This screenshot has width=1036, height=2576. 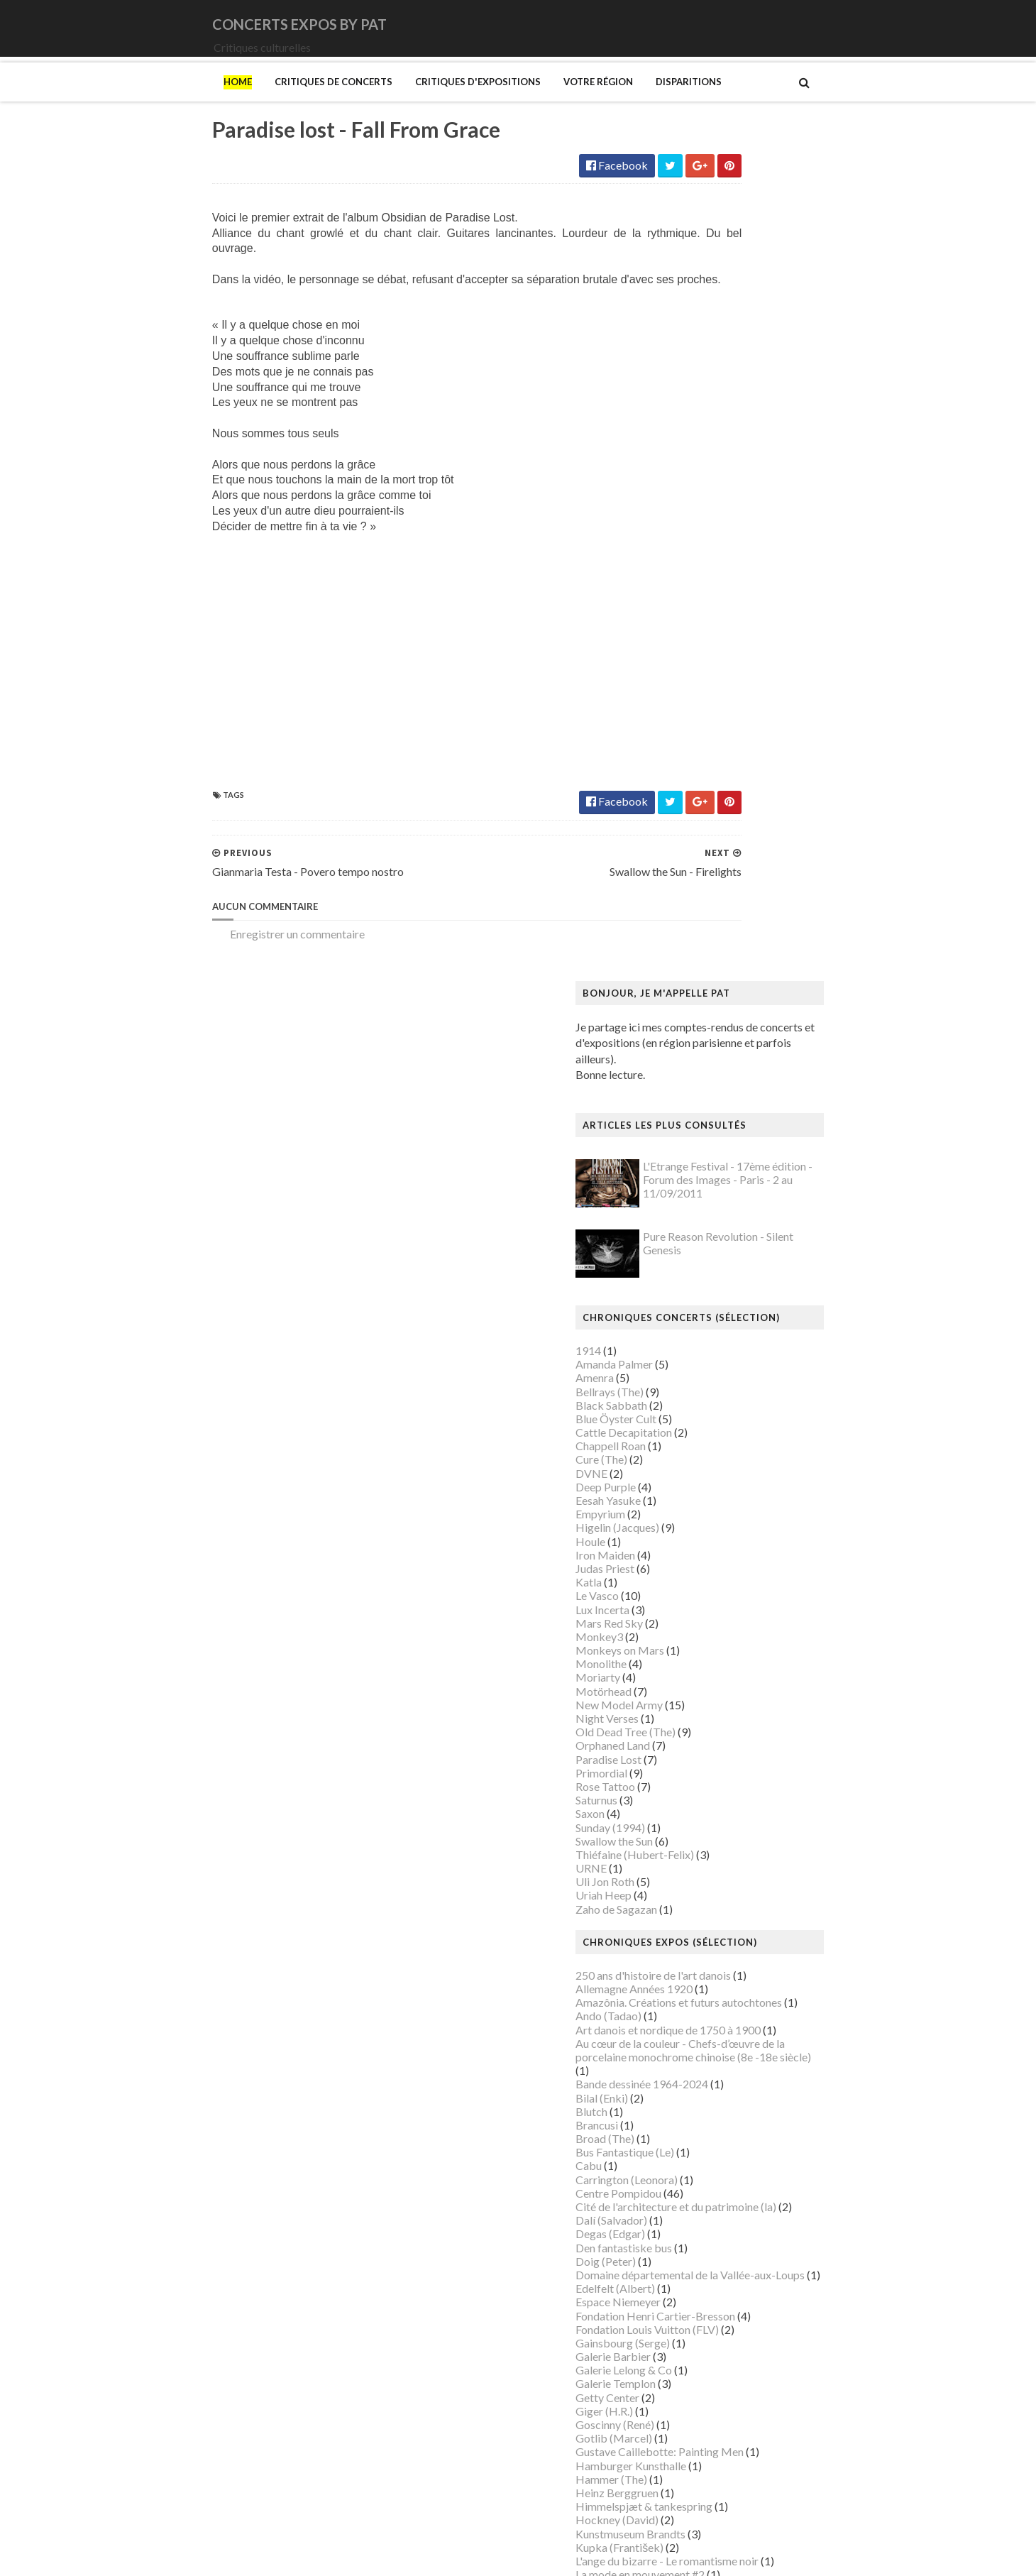 What do you see at coordinates (758, 1736) in the screenshot?
I see `L'ange du bizarre - Le romantisme noir` at bounding box center [758, 1736].